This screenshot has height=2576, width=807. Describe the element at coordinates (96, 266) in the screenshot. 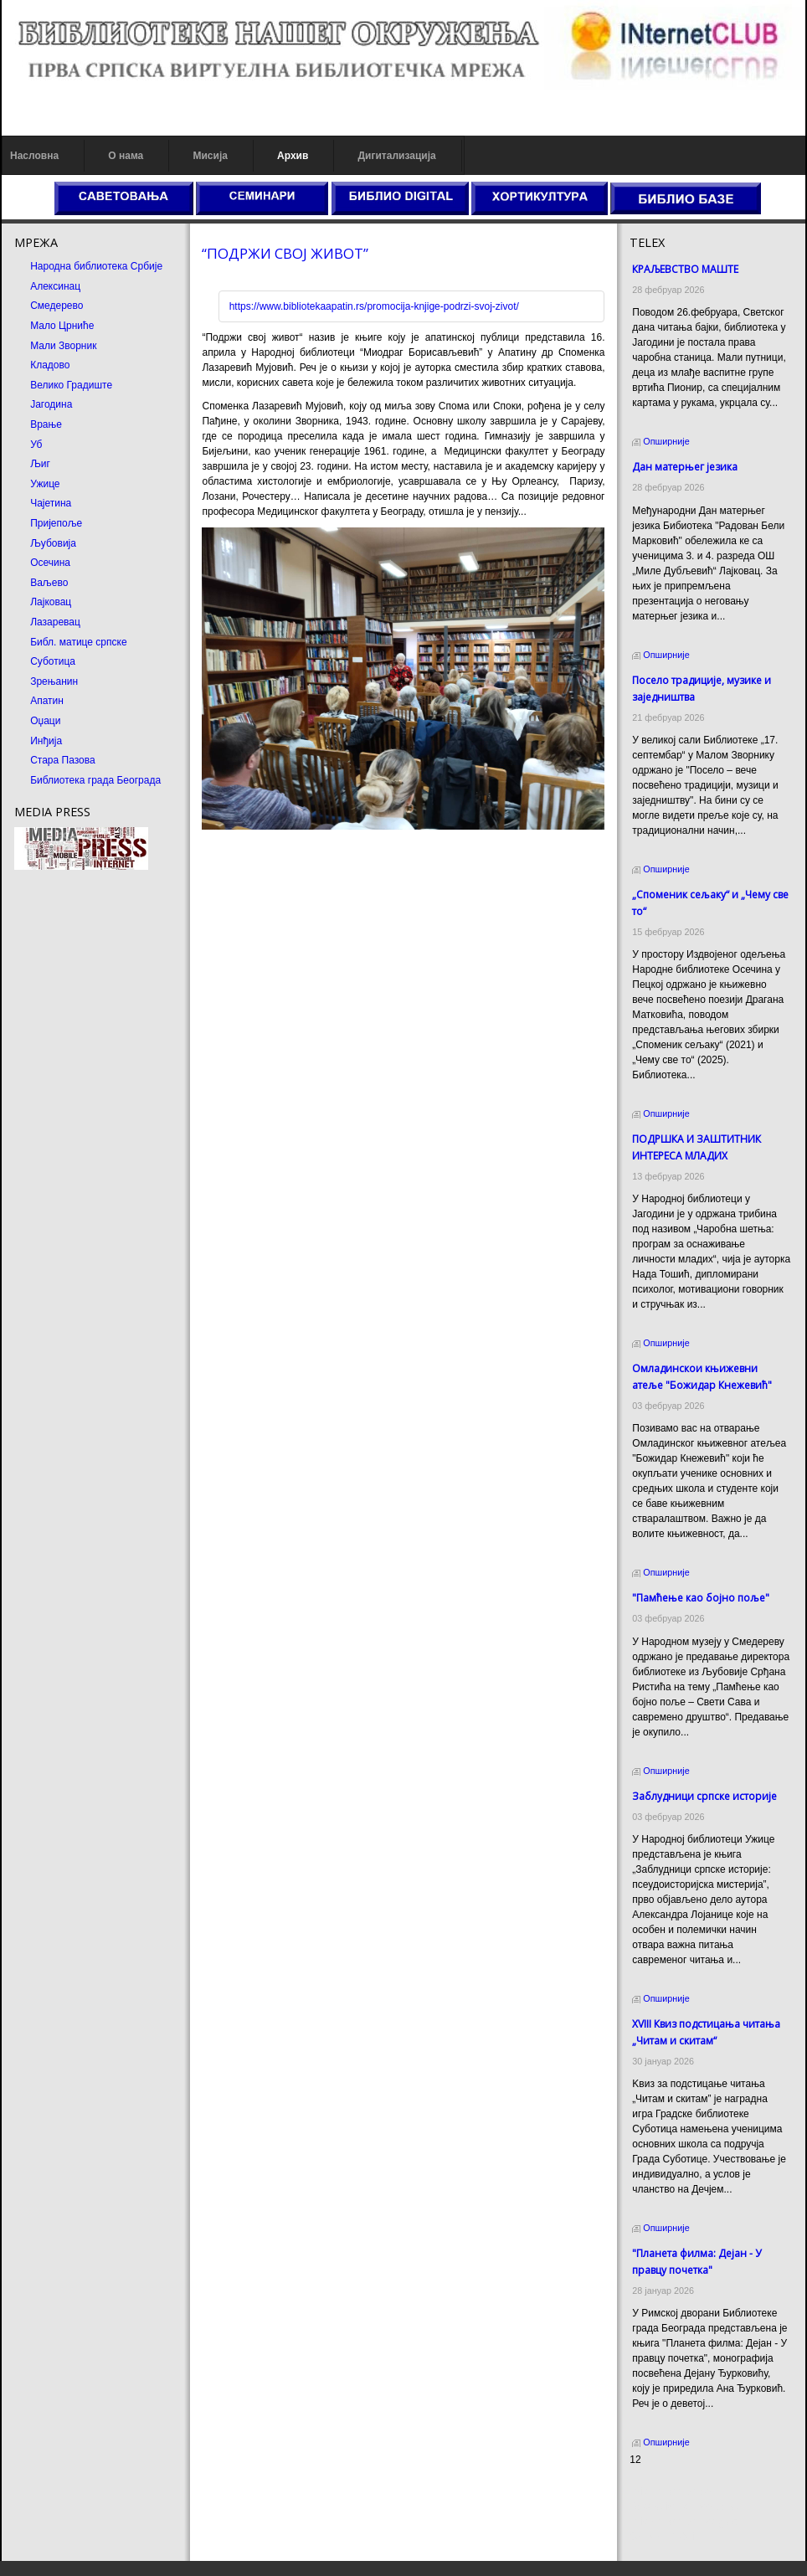

I see `Народна библиотека Србије` at that location.